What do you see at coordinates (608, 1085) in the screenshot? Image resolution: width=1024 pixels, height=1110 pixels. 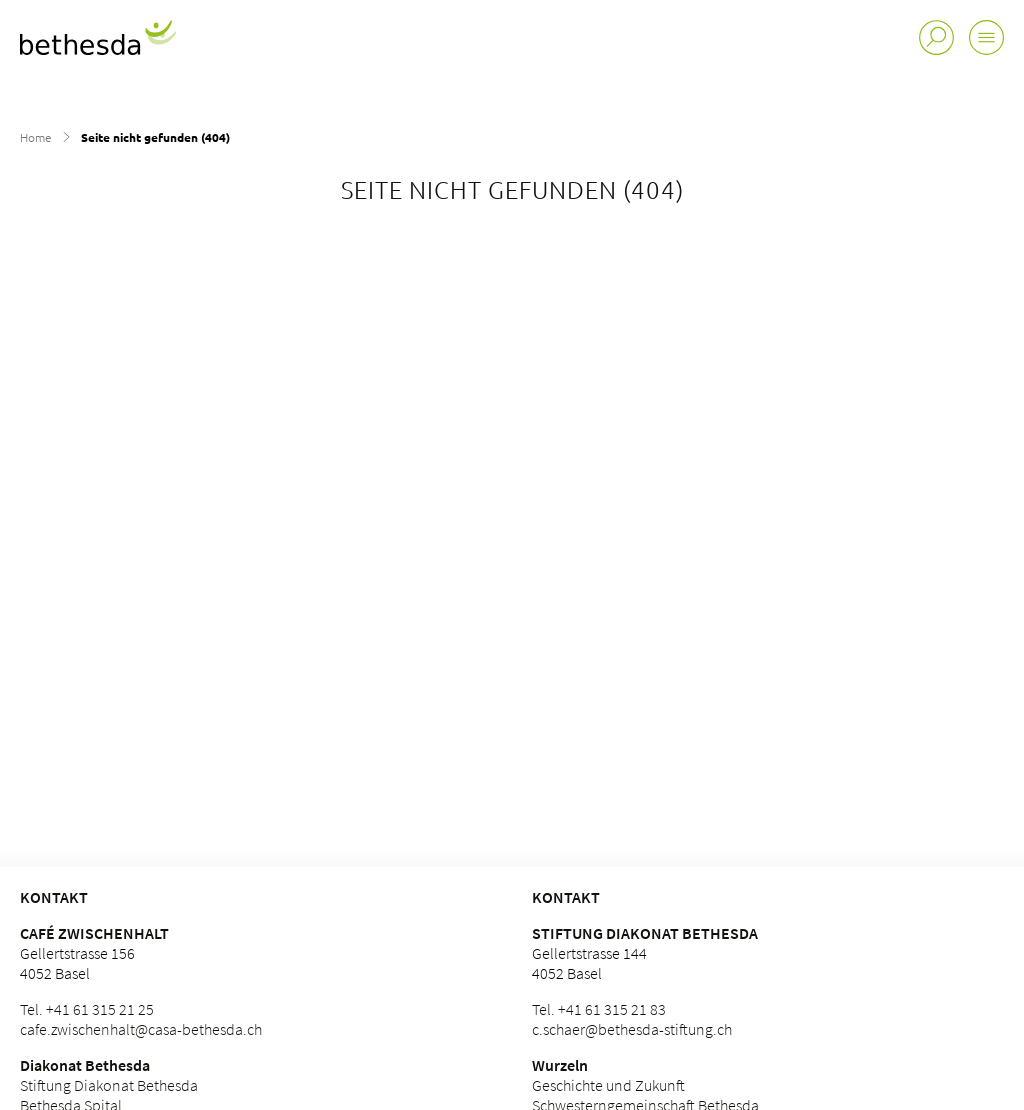 I see `Geschichte und Zukunft` at bounding box center [608, 1085].